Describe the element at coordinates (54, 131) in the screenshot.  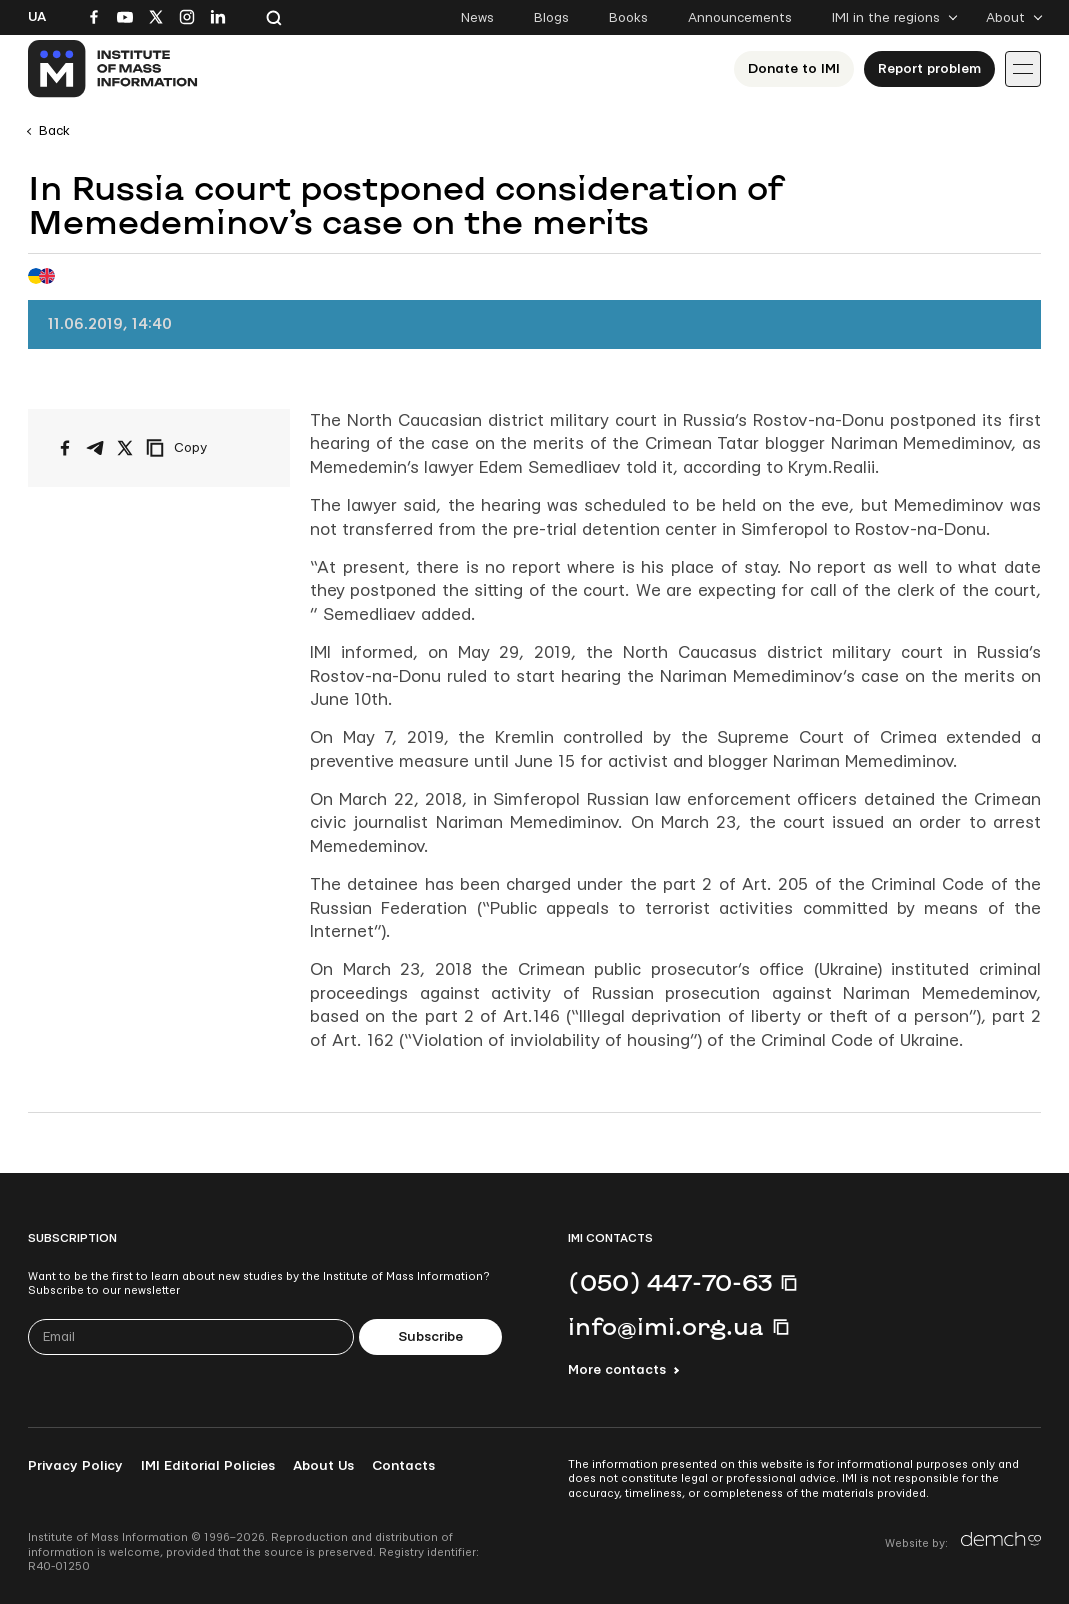
I see `Back` at that location.